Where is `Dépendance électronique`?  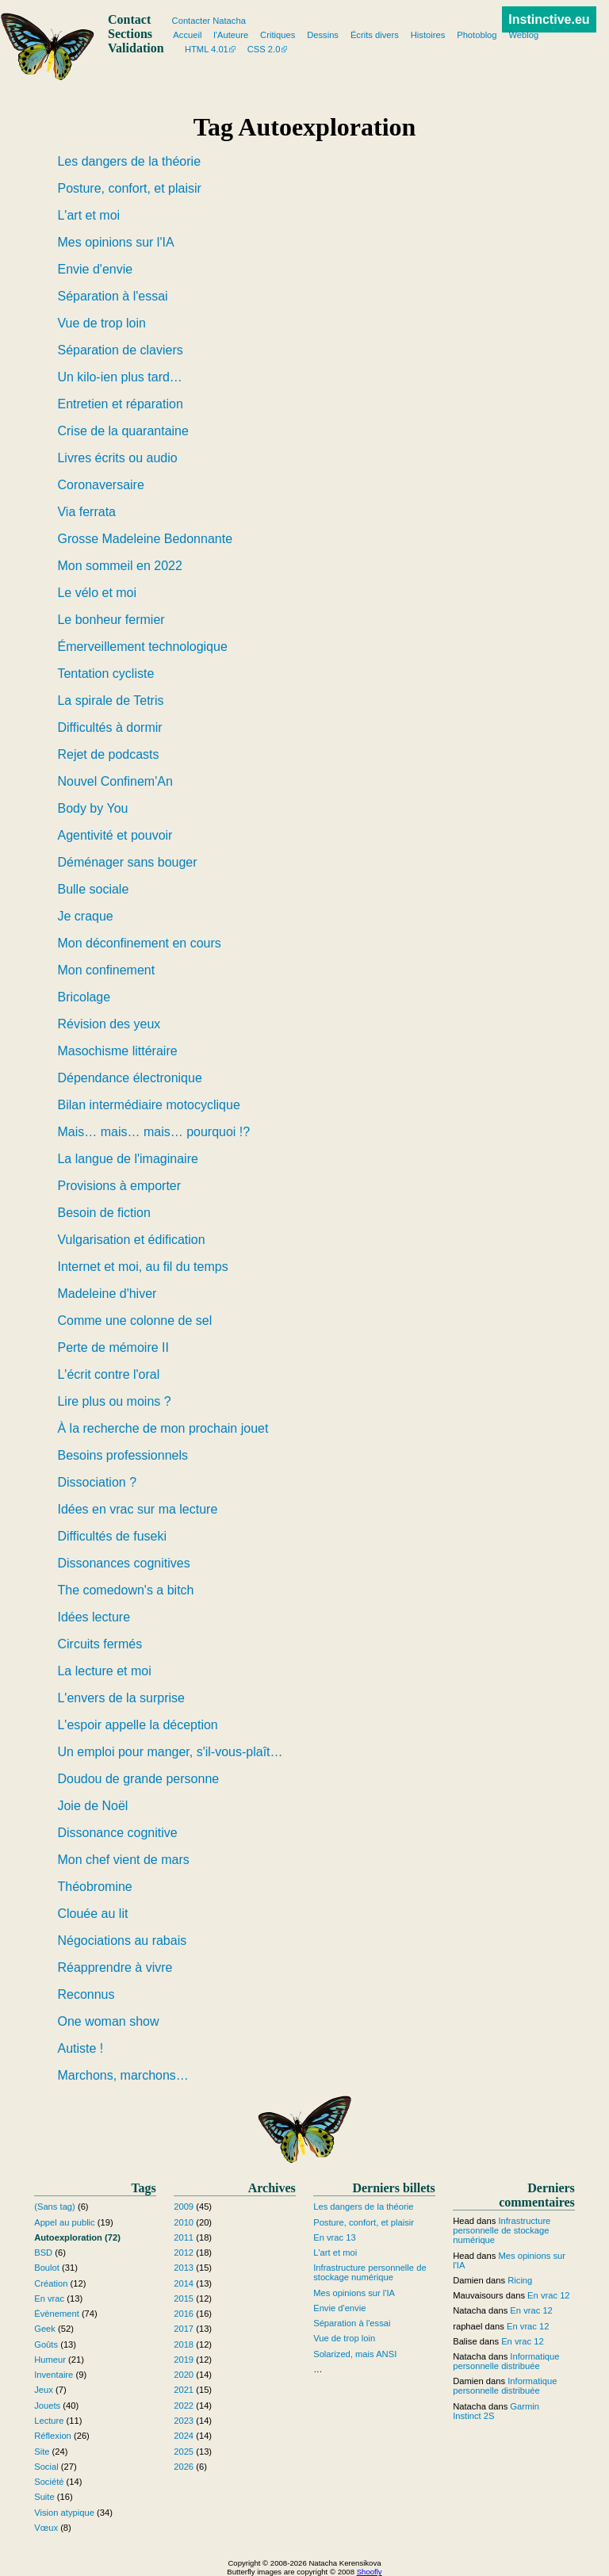 Dépendance électronique is located at coordinates (129, 1078).